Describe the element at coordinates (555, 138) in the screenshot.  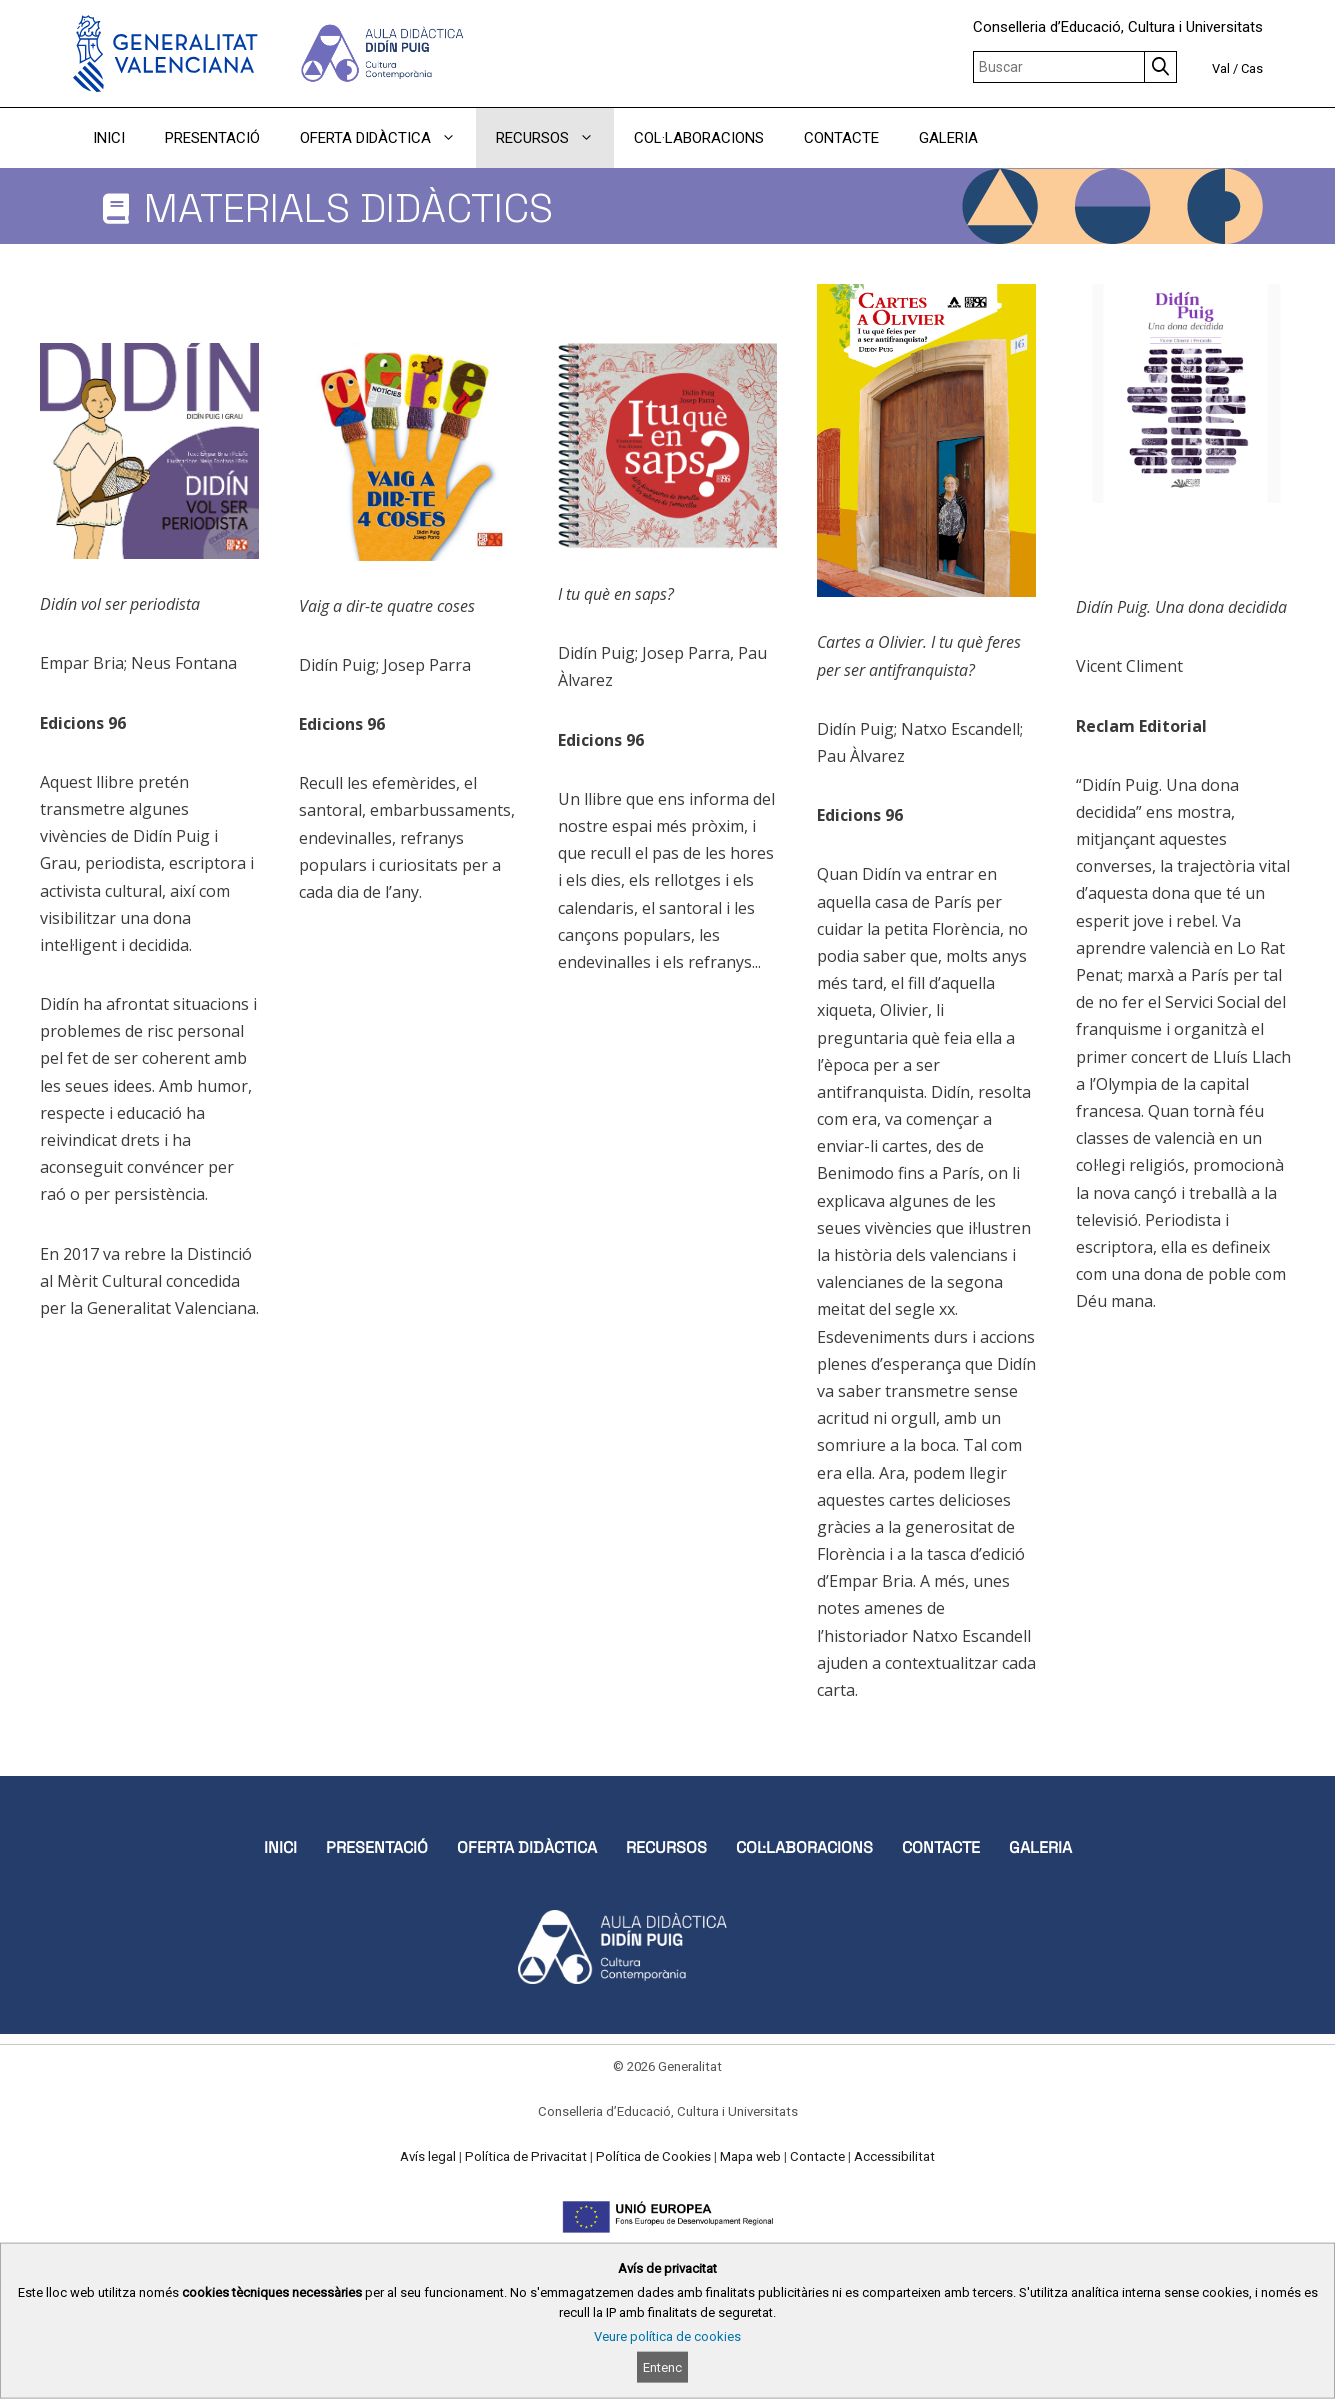
I see `RECURSOS` at that location.